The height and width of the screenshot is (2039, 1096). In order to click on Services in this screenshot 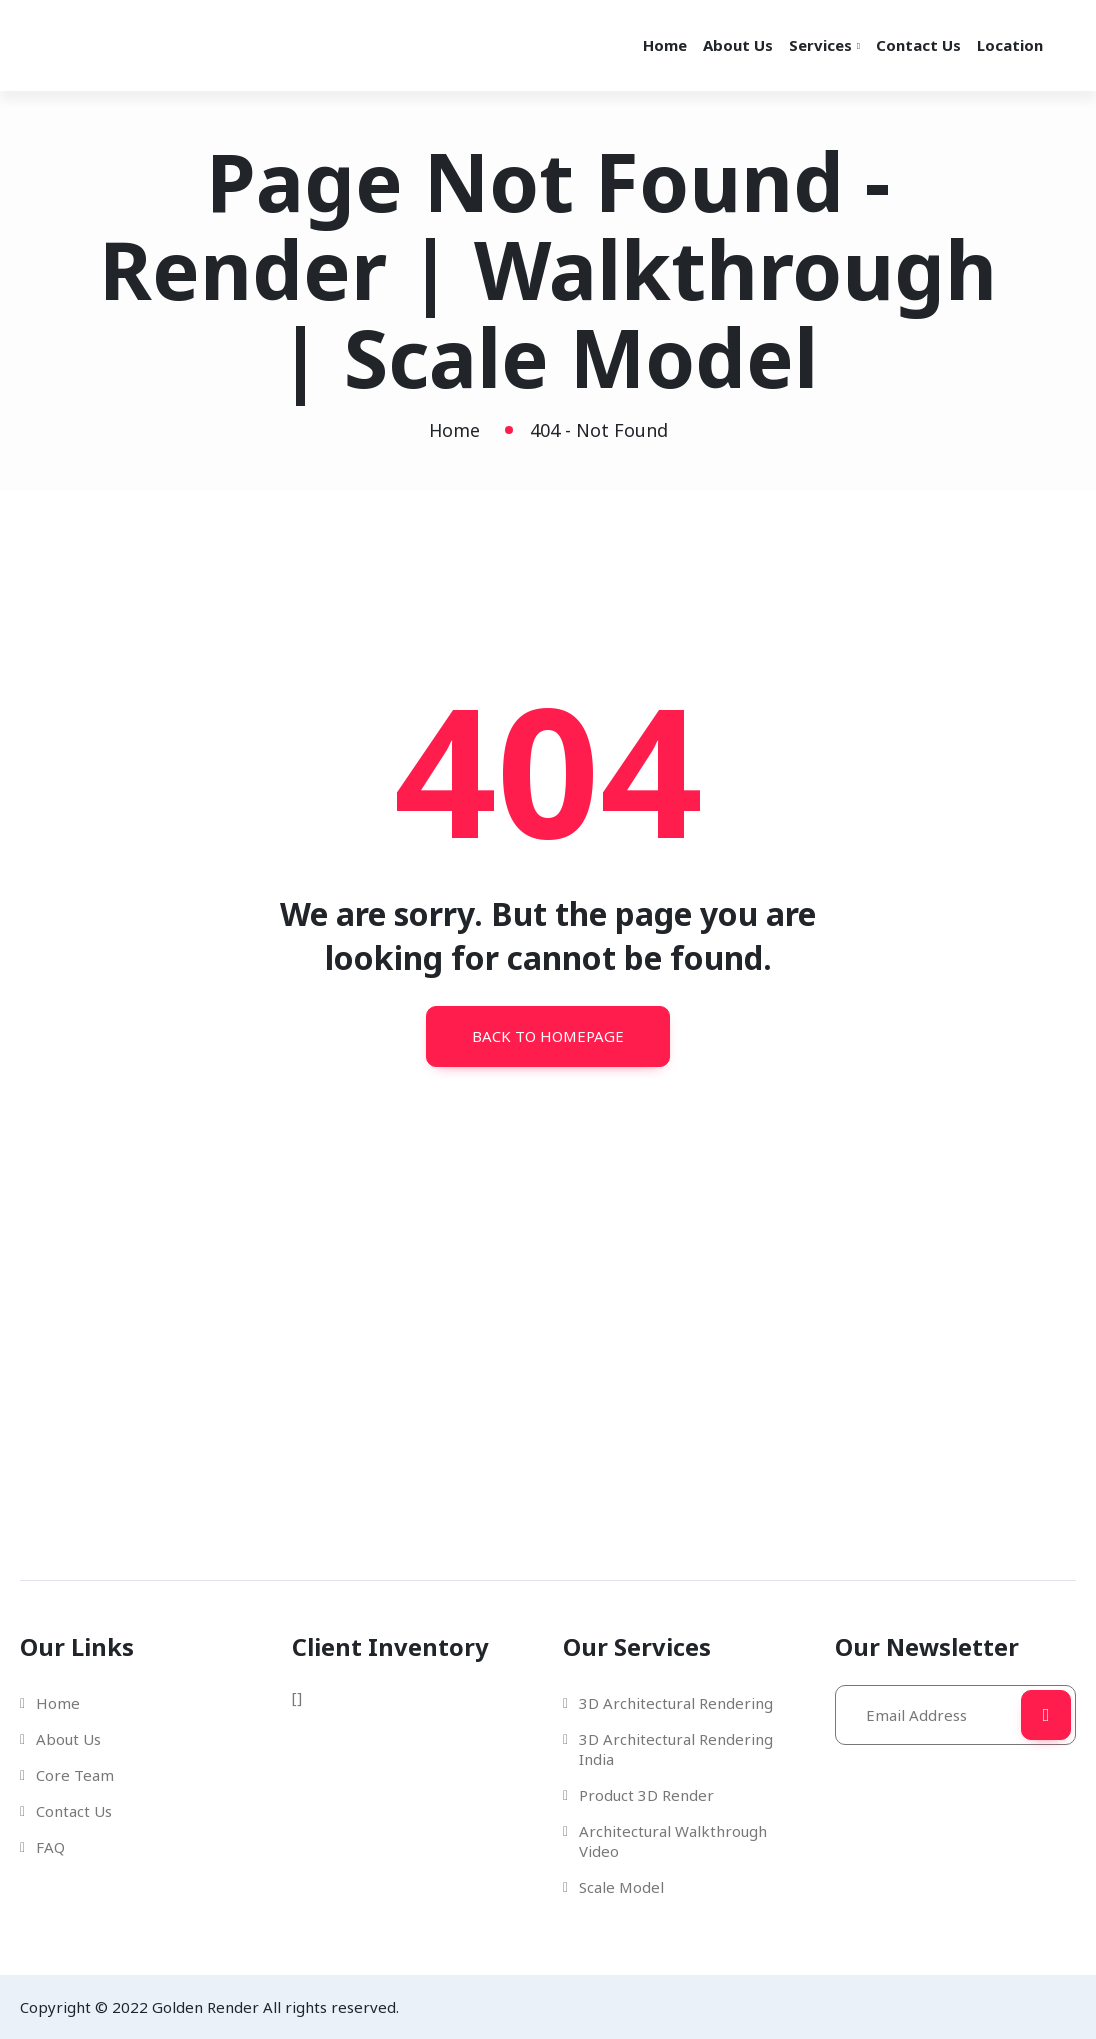, I will do `click(820, 45)`.